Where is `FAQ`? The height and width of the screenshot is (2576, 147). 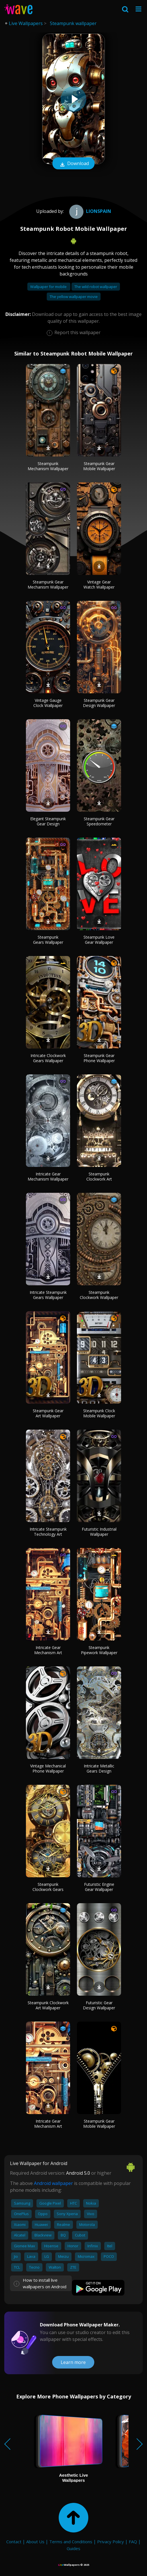
FAQ is located at coordinates (133, 2541).